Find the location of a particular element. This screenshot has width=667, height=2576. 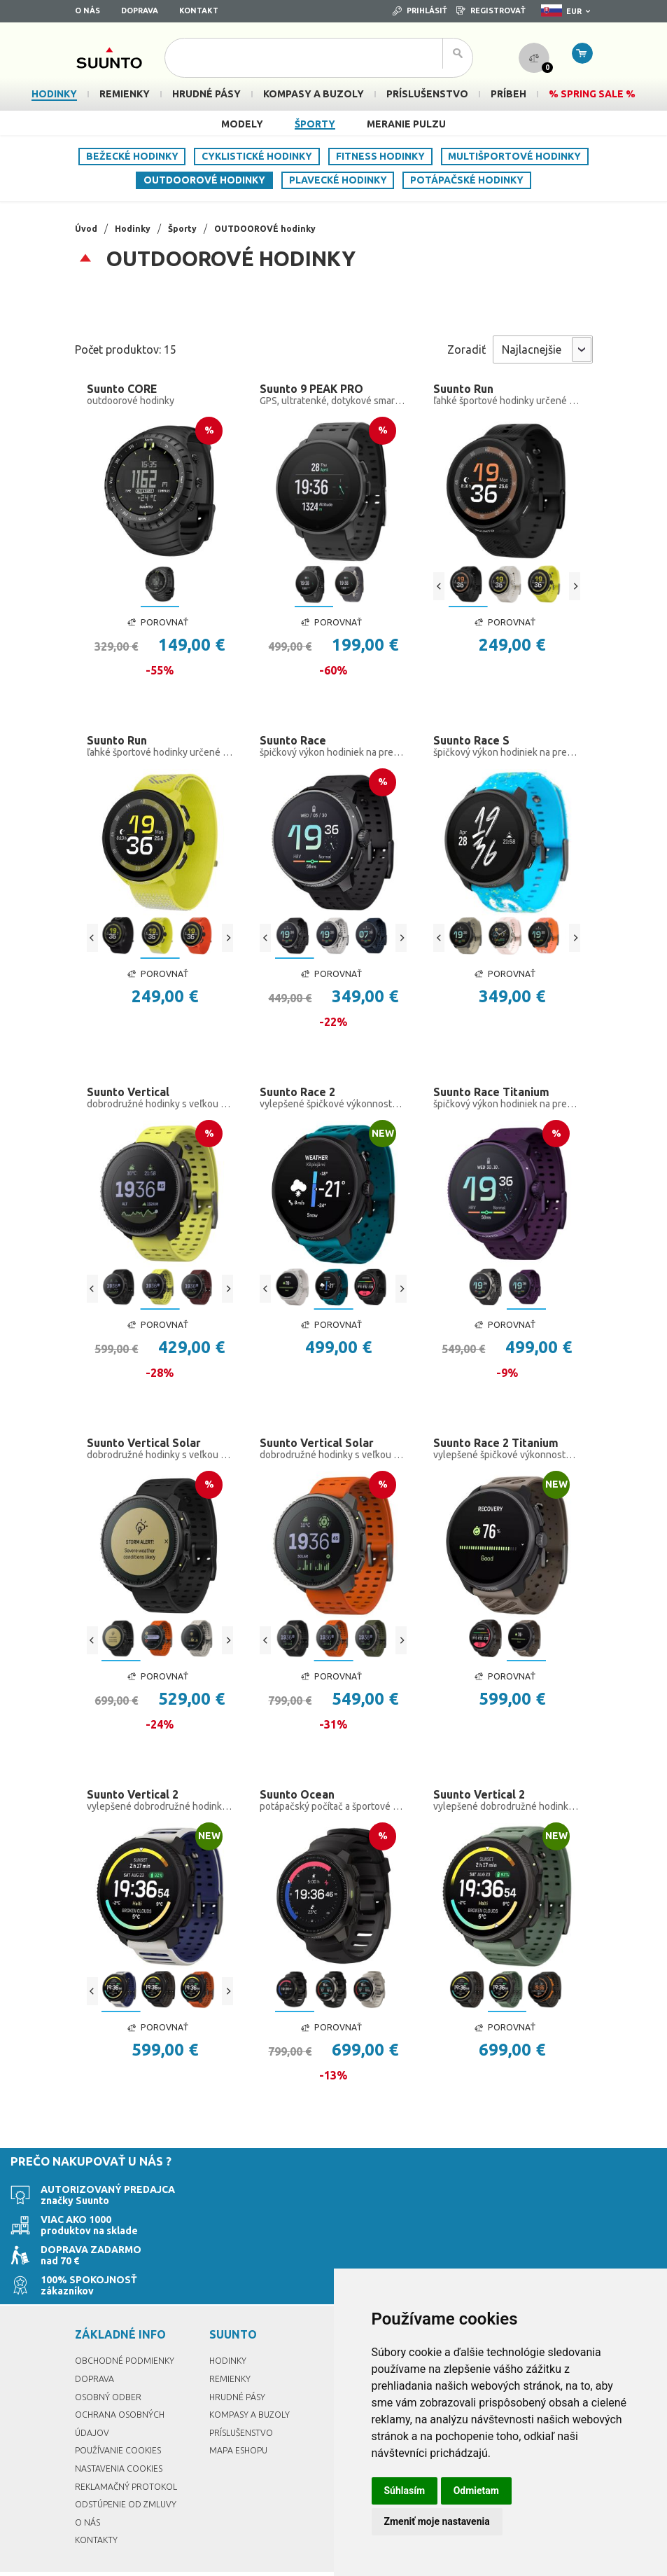

Mapa eshopu is located at coordinates (241, 2410).